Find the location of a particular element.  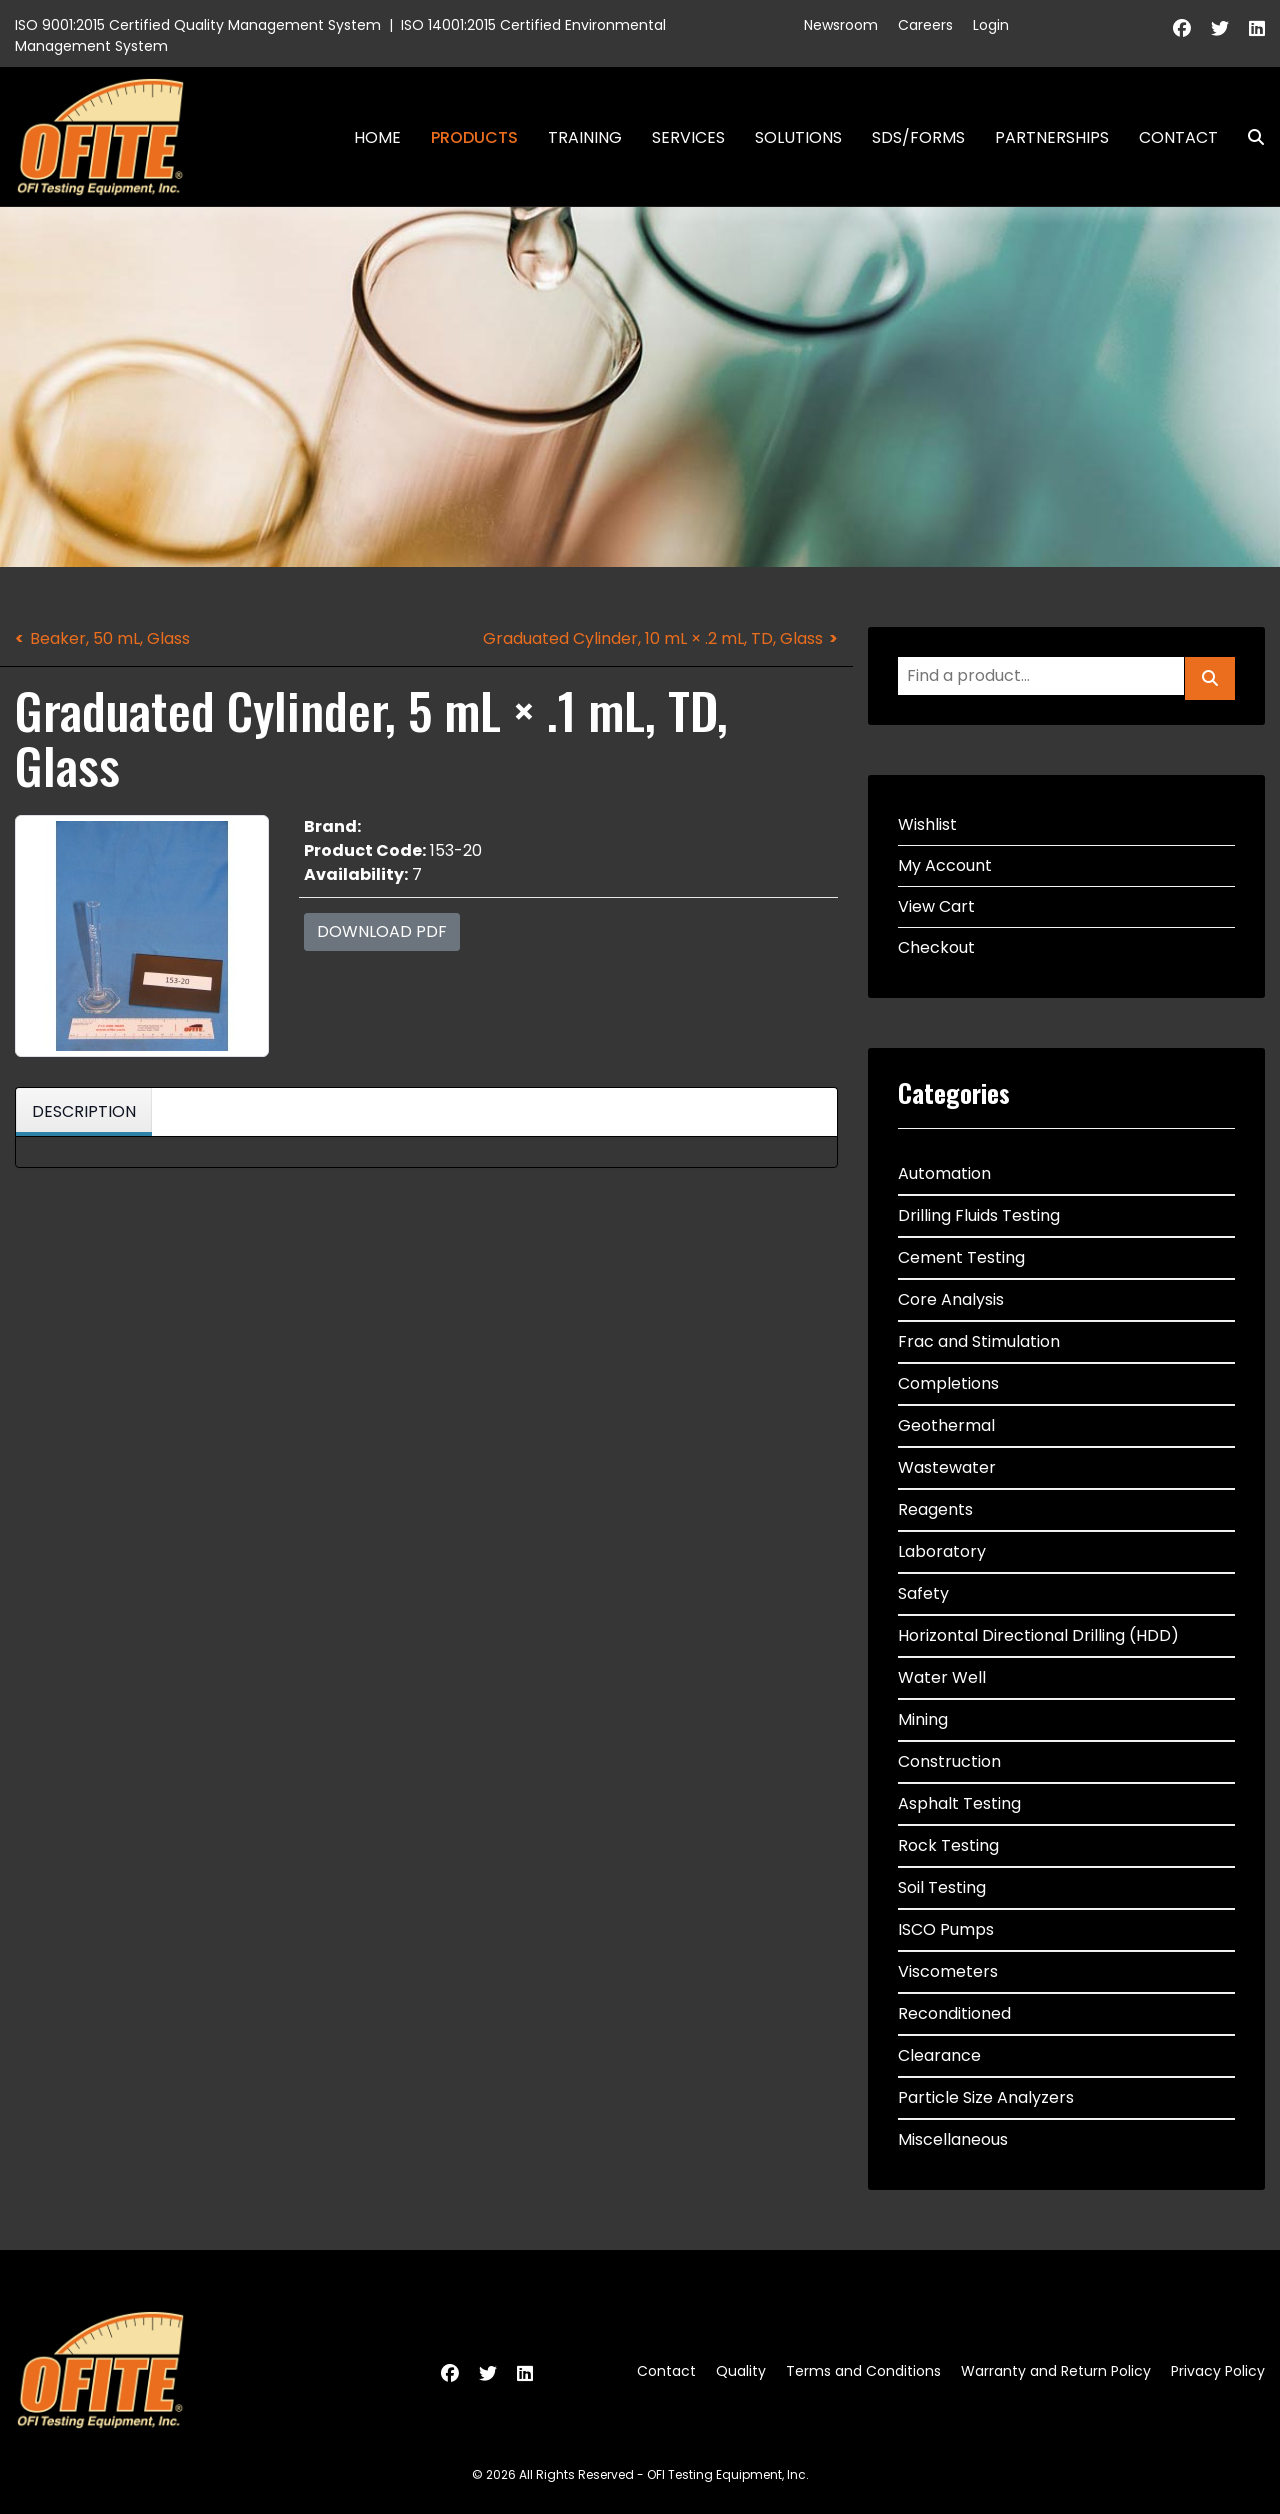

Mining is located at coordinates (923, 1719).